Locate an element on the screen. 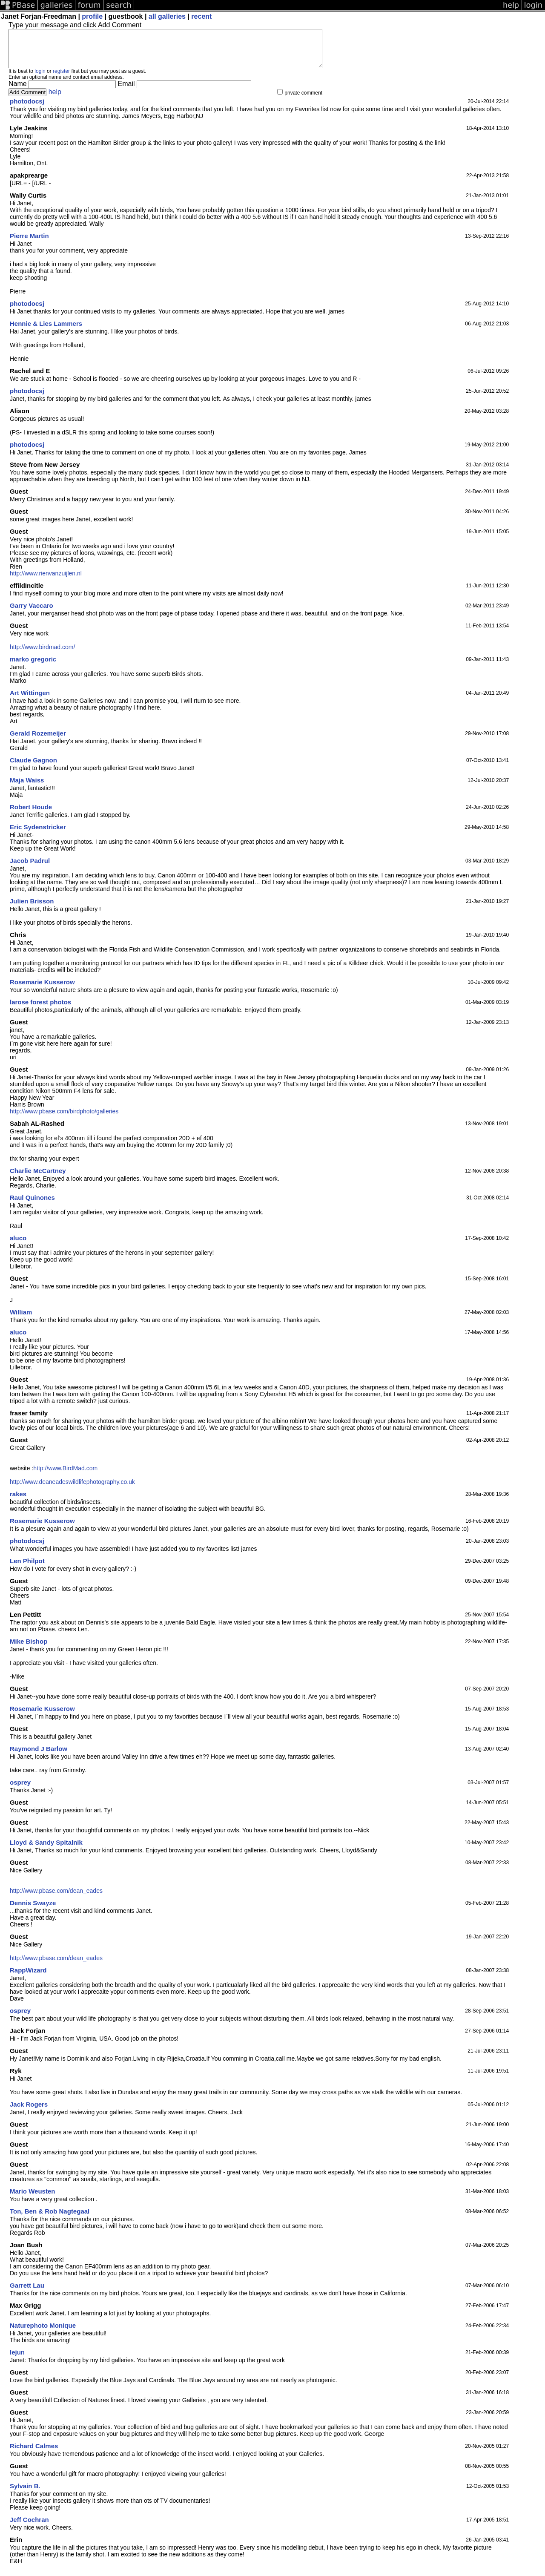 This screenshot has width=545, height=2576. larose forest photos is located at coordinates (40, 1009).